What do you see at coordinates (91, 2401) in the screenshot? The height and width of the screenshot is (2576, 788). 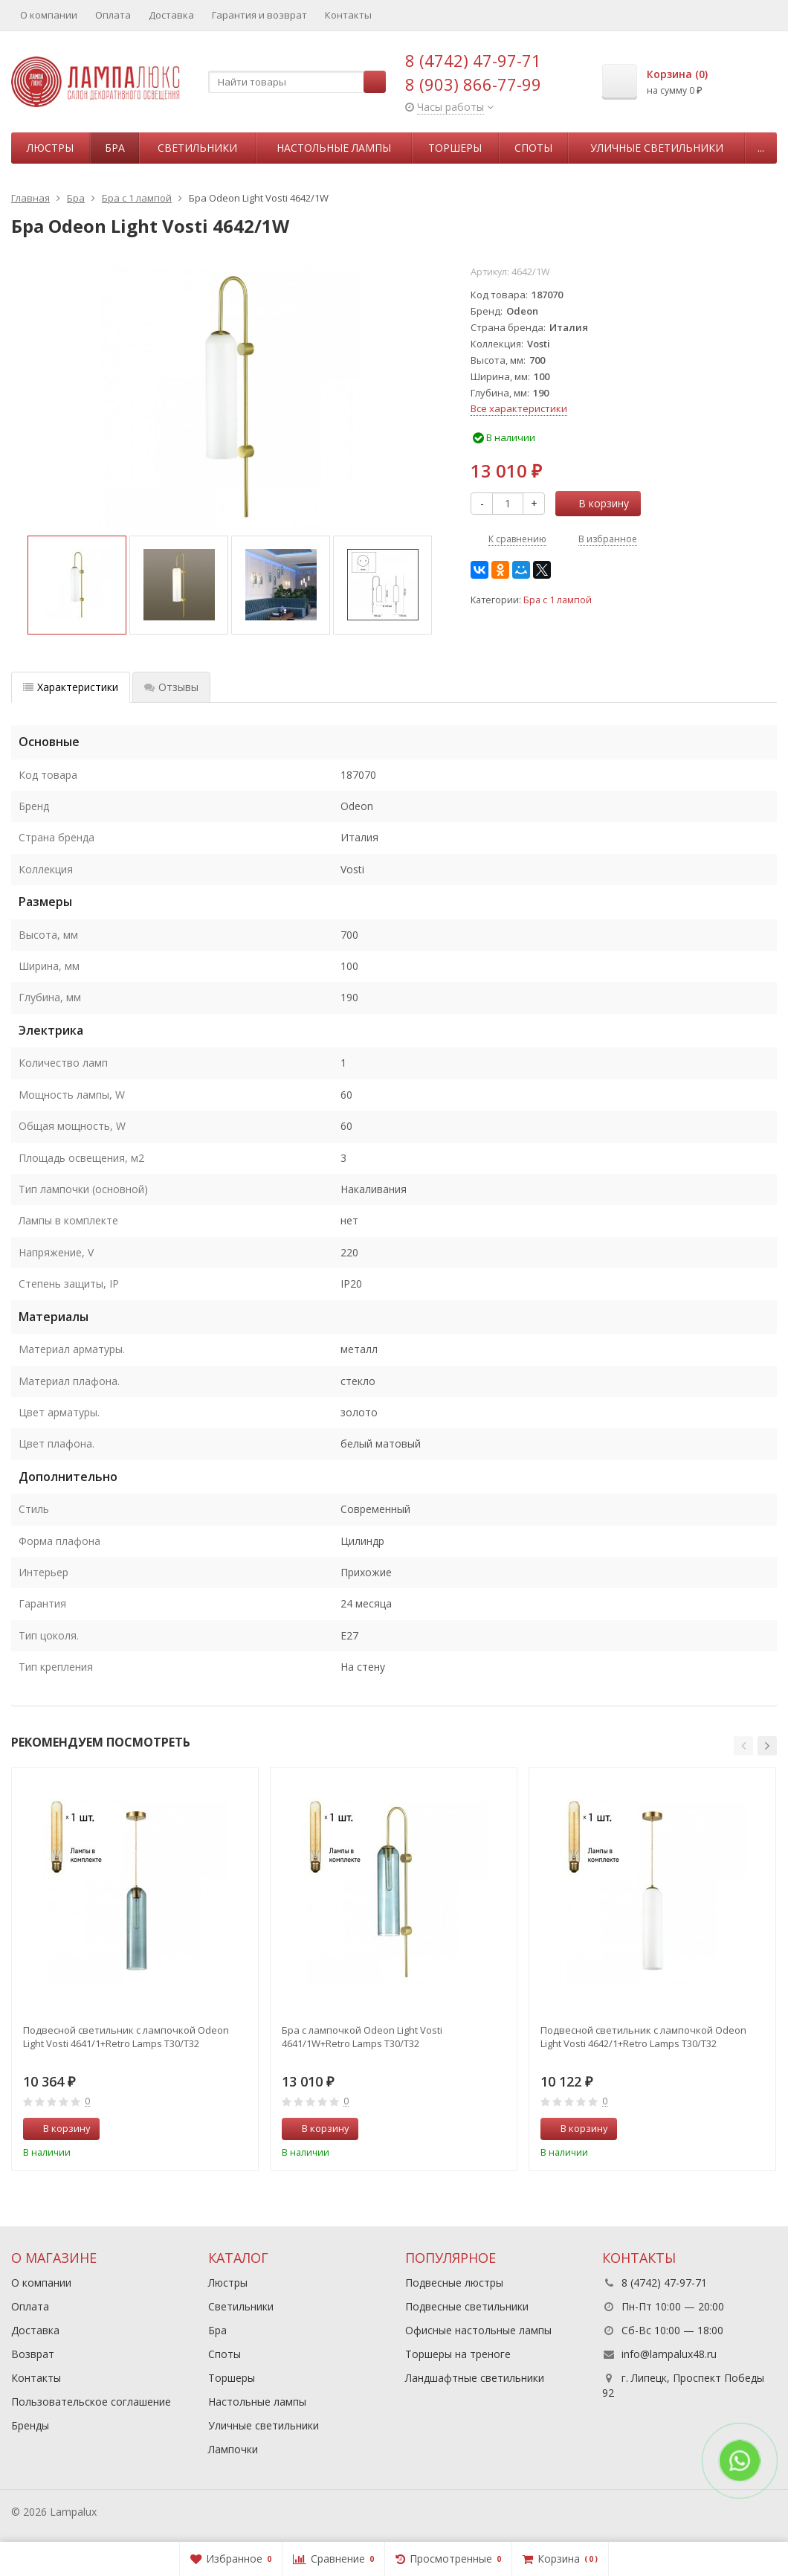 I see `Пользовательское соглашение` at bounding box center [91, 2401].